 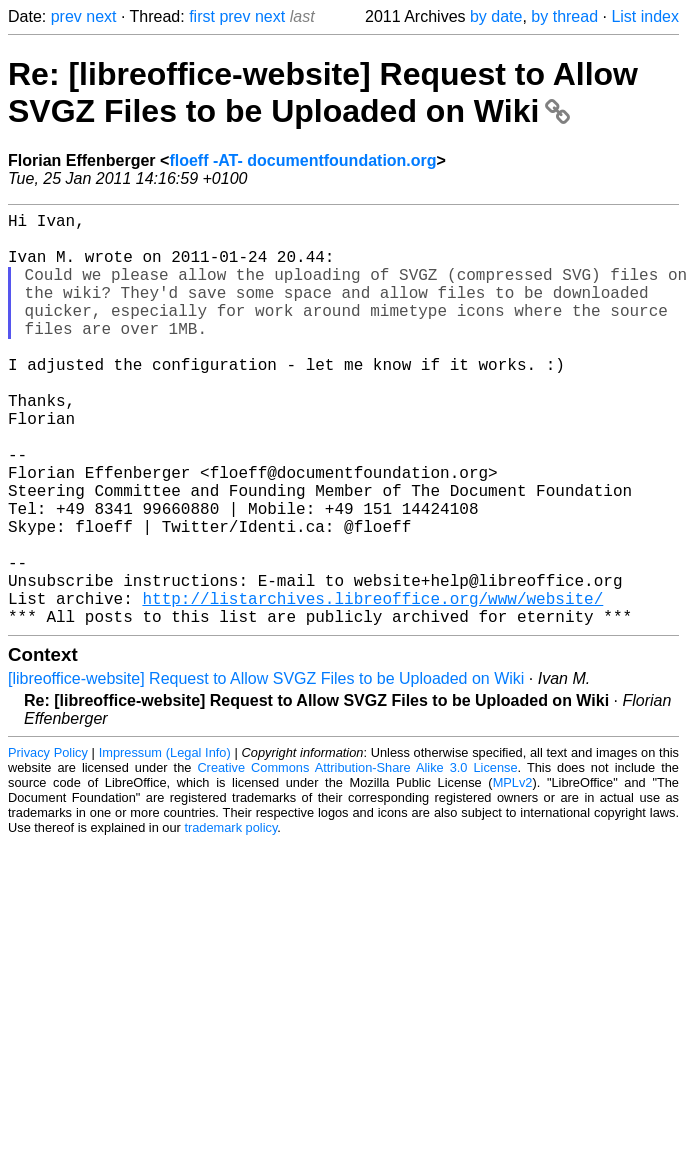 I want to click on [libreoffice-website] Request to Allow SVGZ Files to be Uploaded on Wiki, so click(x=266, y=770).